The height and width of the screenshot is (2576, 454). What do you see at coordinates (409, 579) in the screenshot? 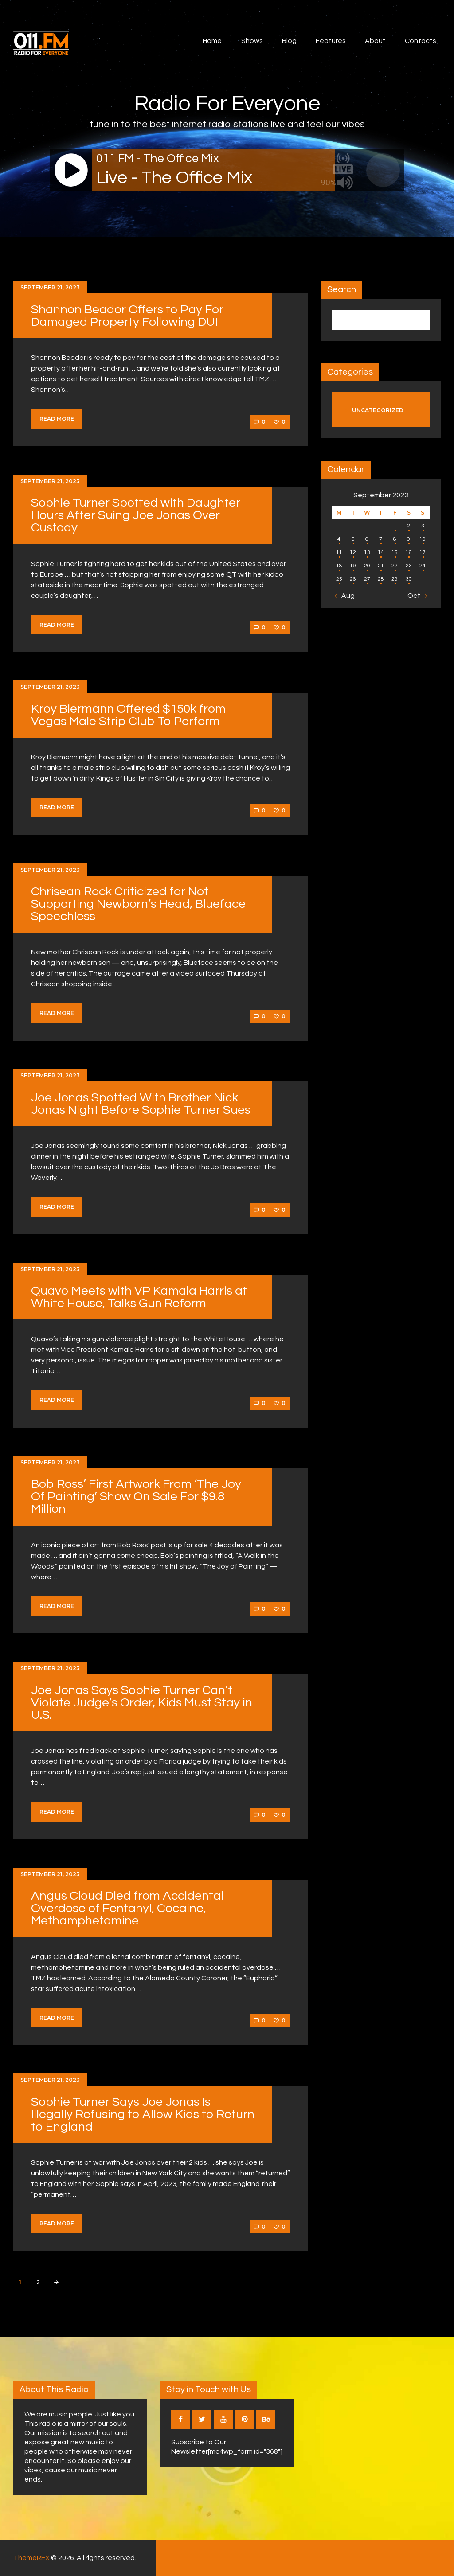
I see `30 [Posts published on September 30, 2023]` at bounding box center [409, 579].